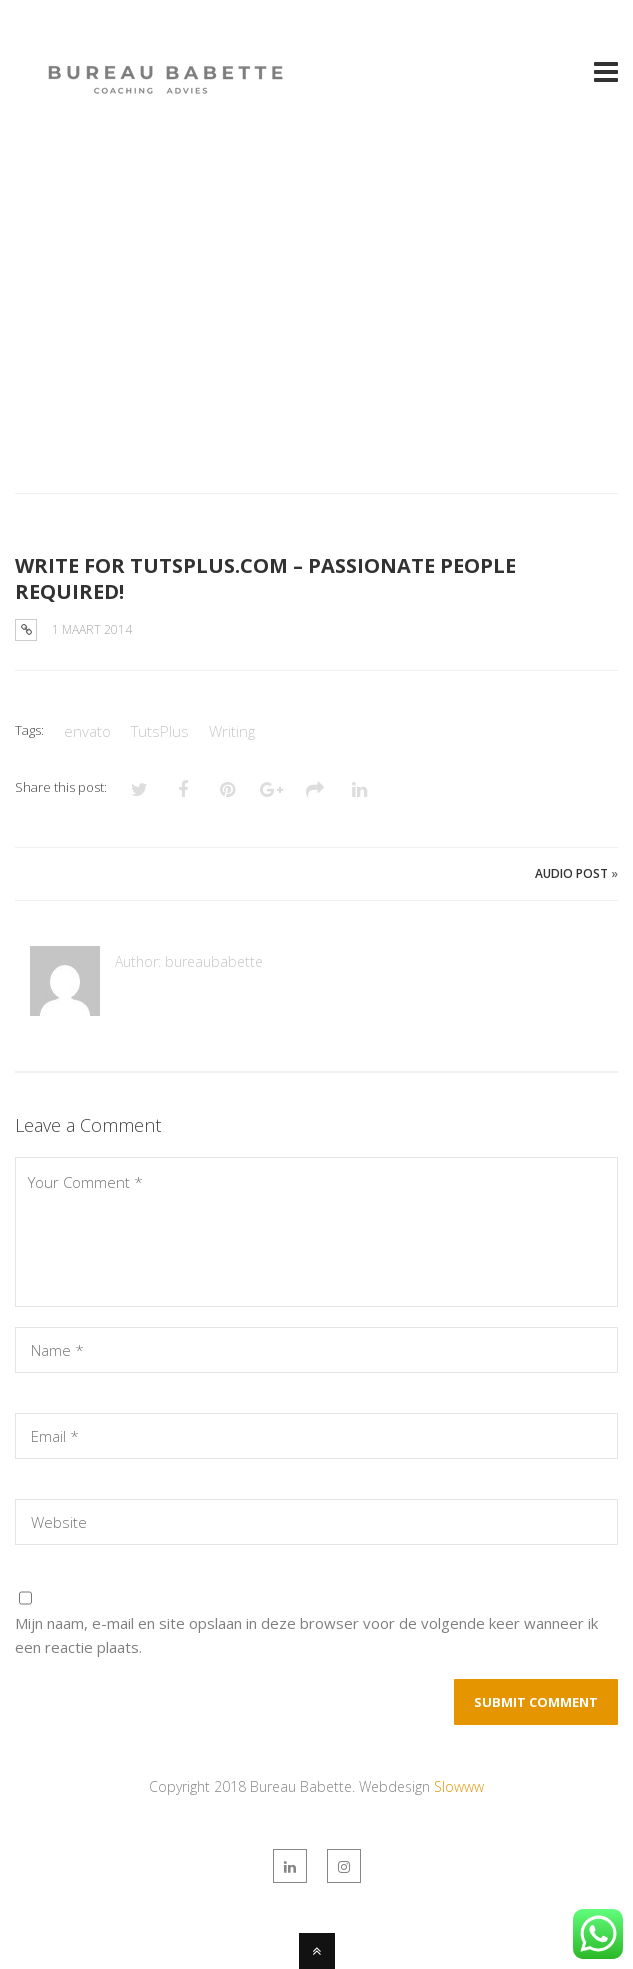  What do you see at coordinates (87, 731) in the screenshot?
I see `envato` at bounding box center [87, 731].